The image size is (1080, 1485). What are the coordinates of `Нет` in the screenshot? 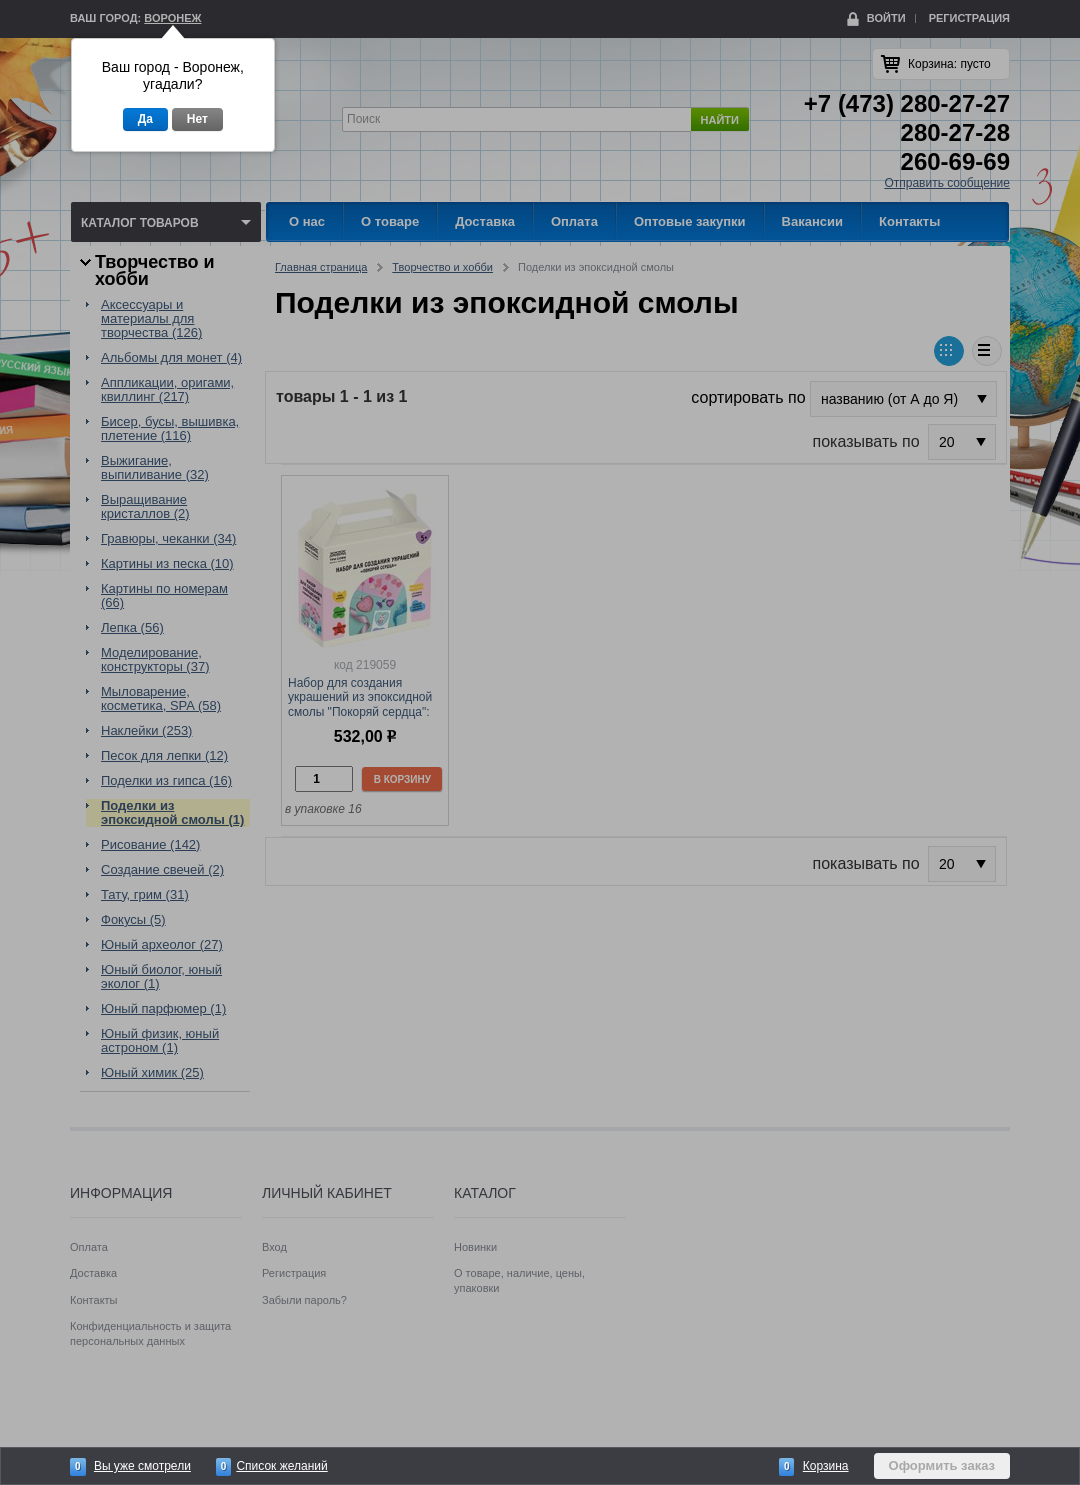 It's located at (197, 119).